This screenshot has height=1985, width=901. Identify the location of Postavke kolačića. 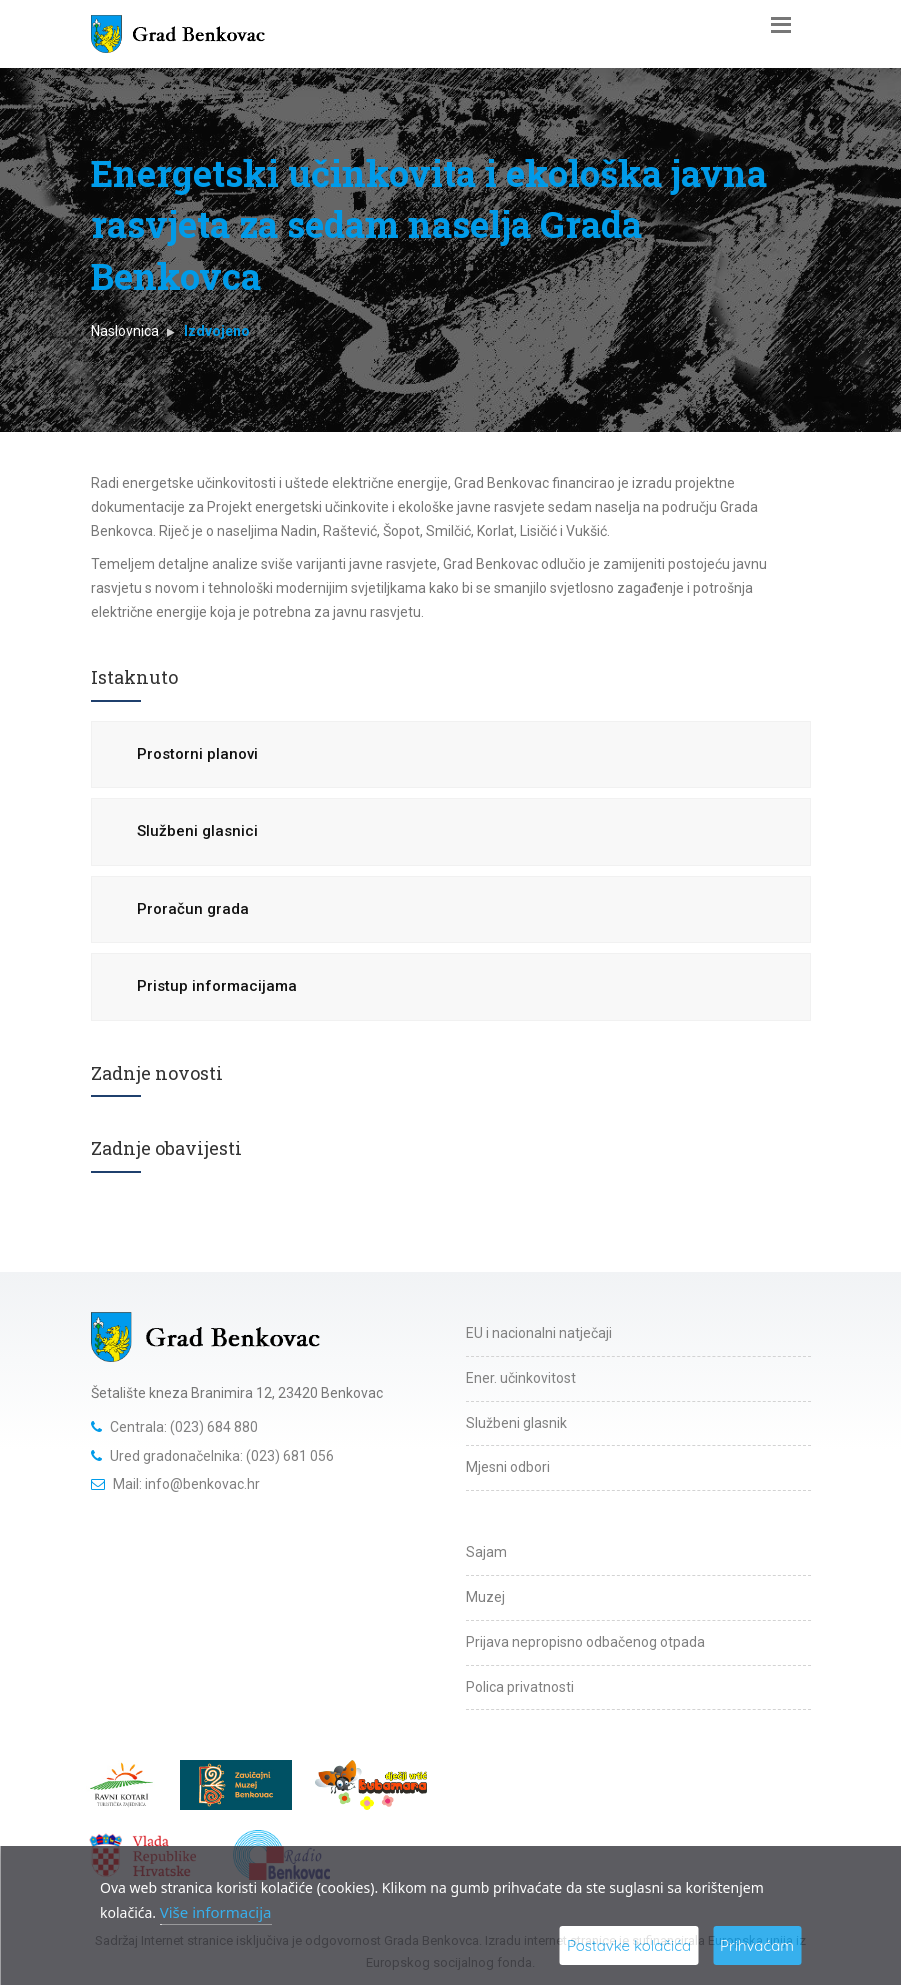
(629, 1945).